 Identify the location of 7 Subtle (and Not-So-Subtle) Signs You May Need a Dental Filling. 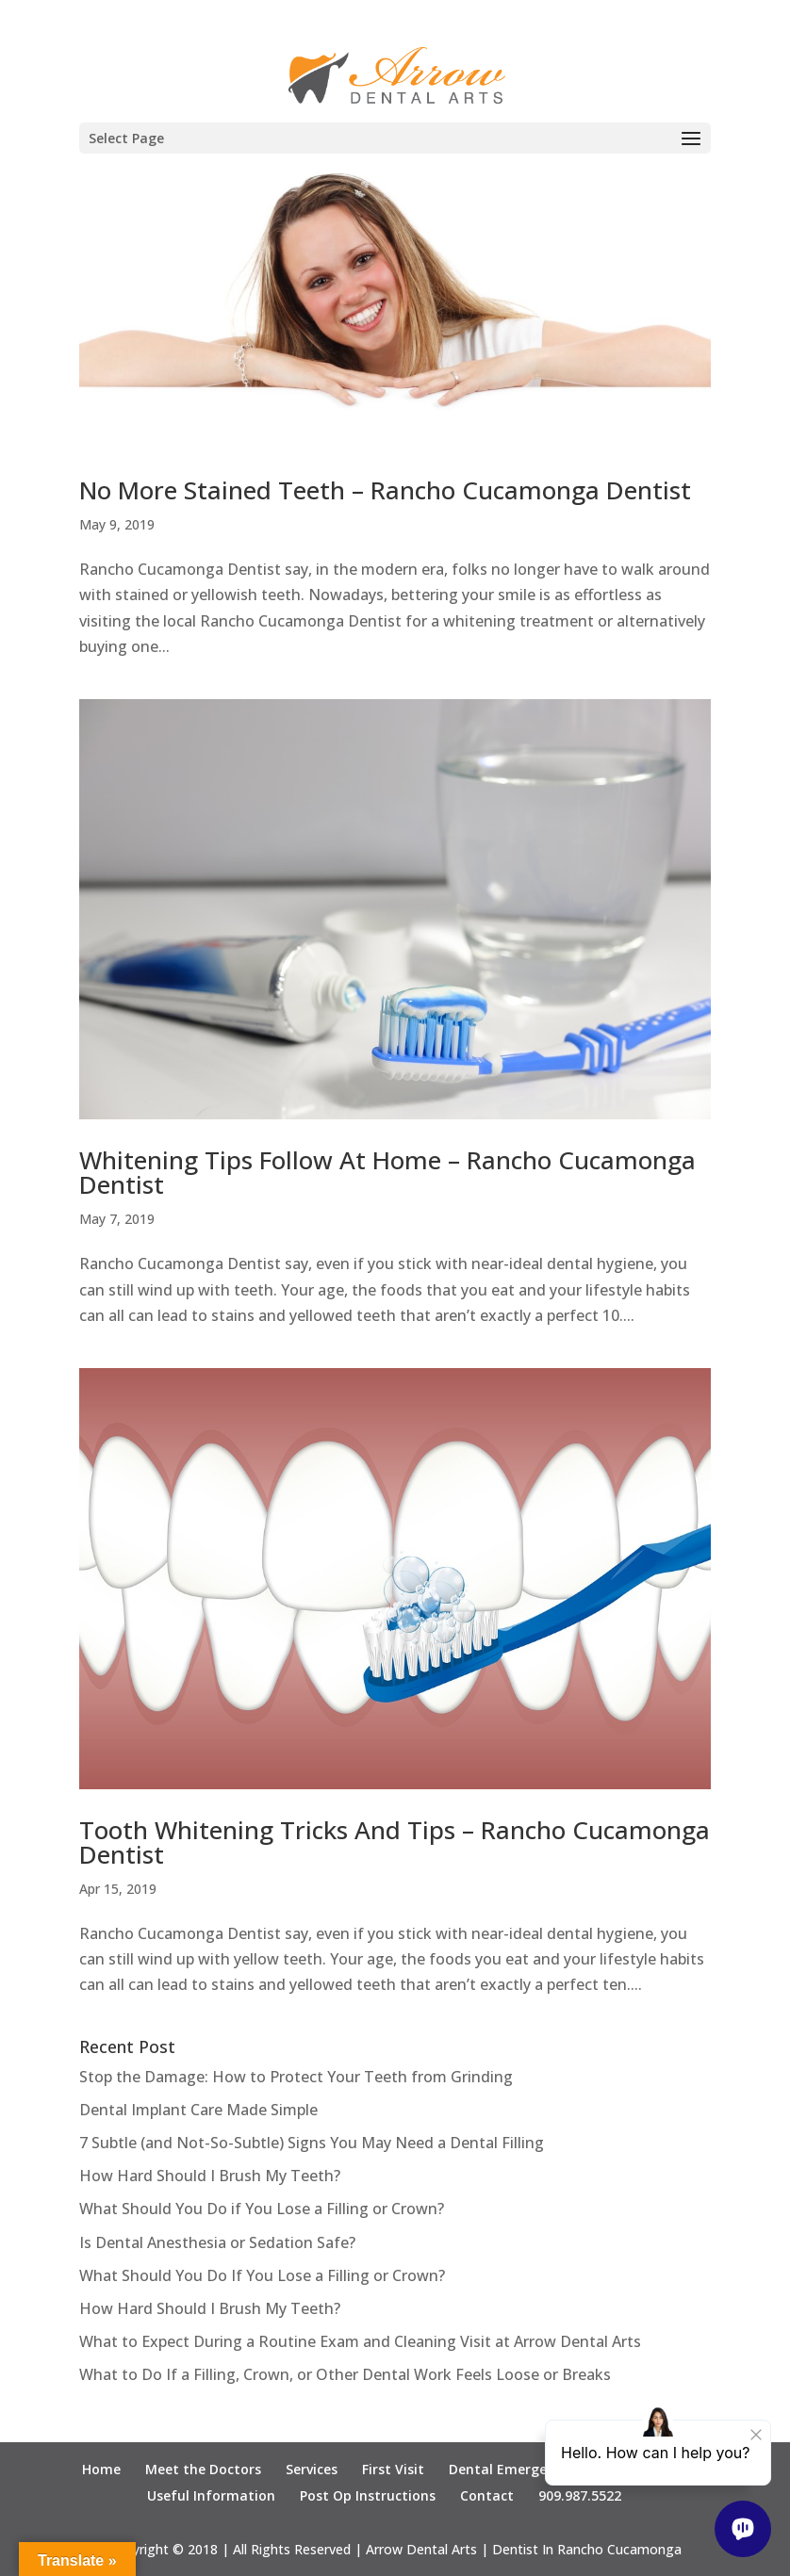
(311, 2142).